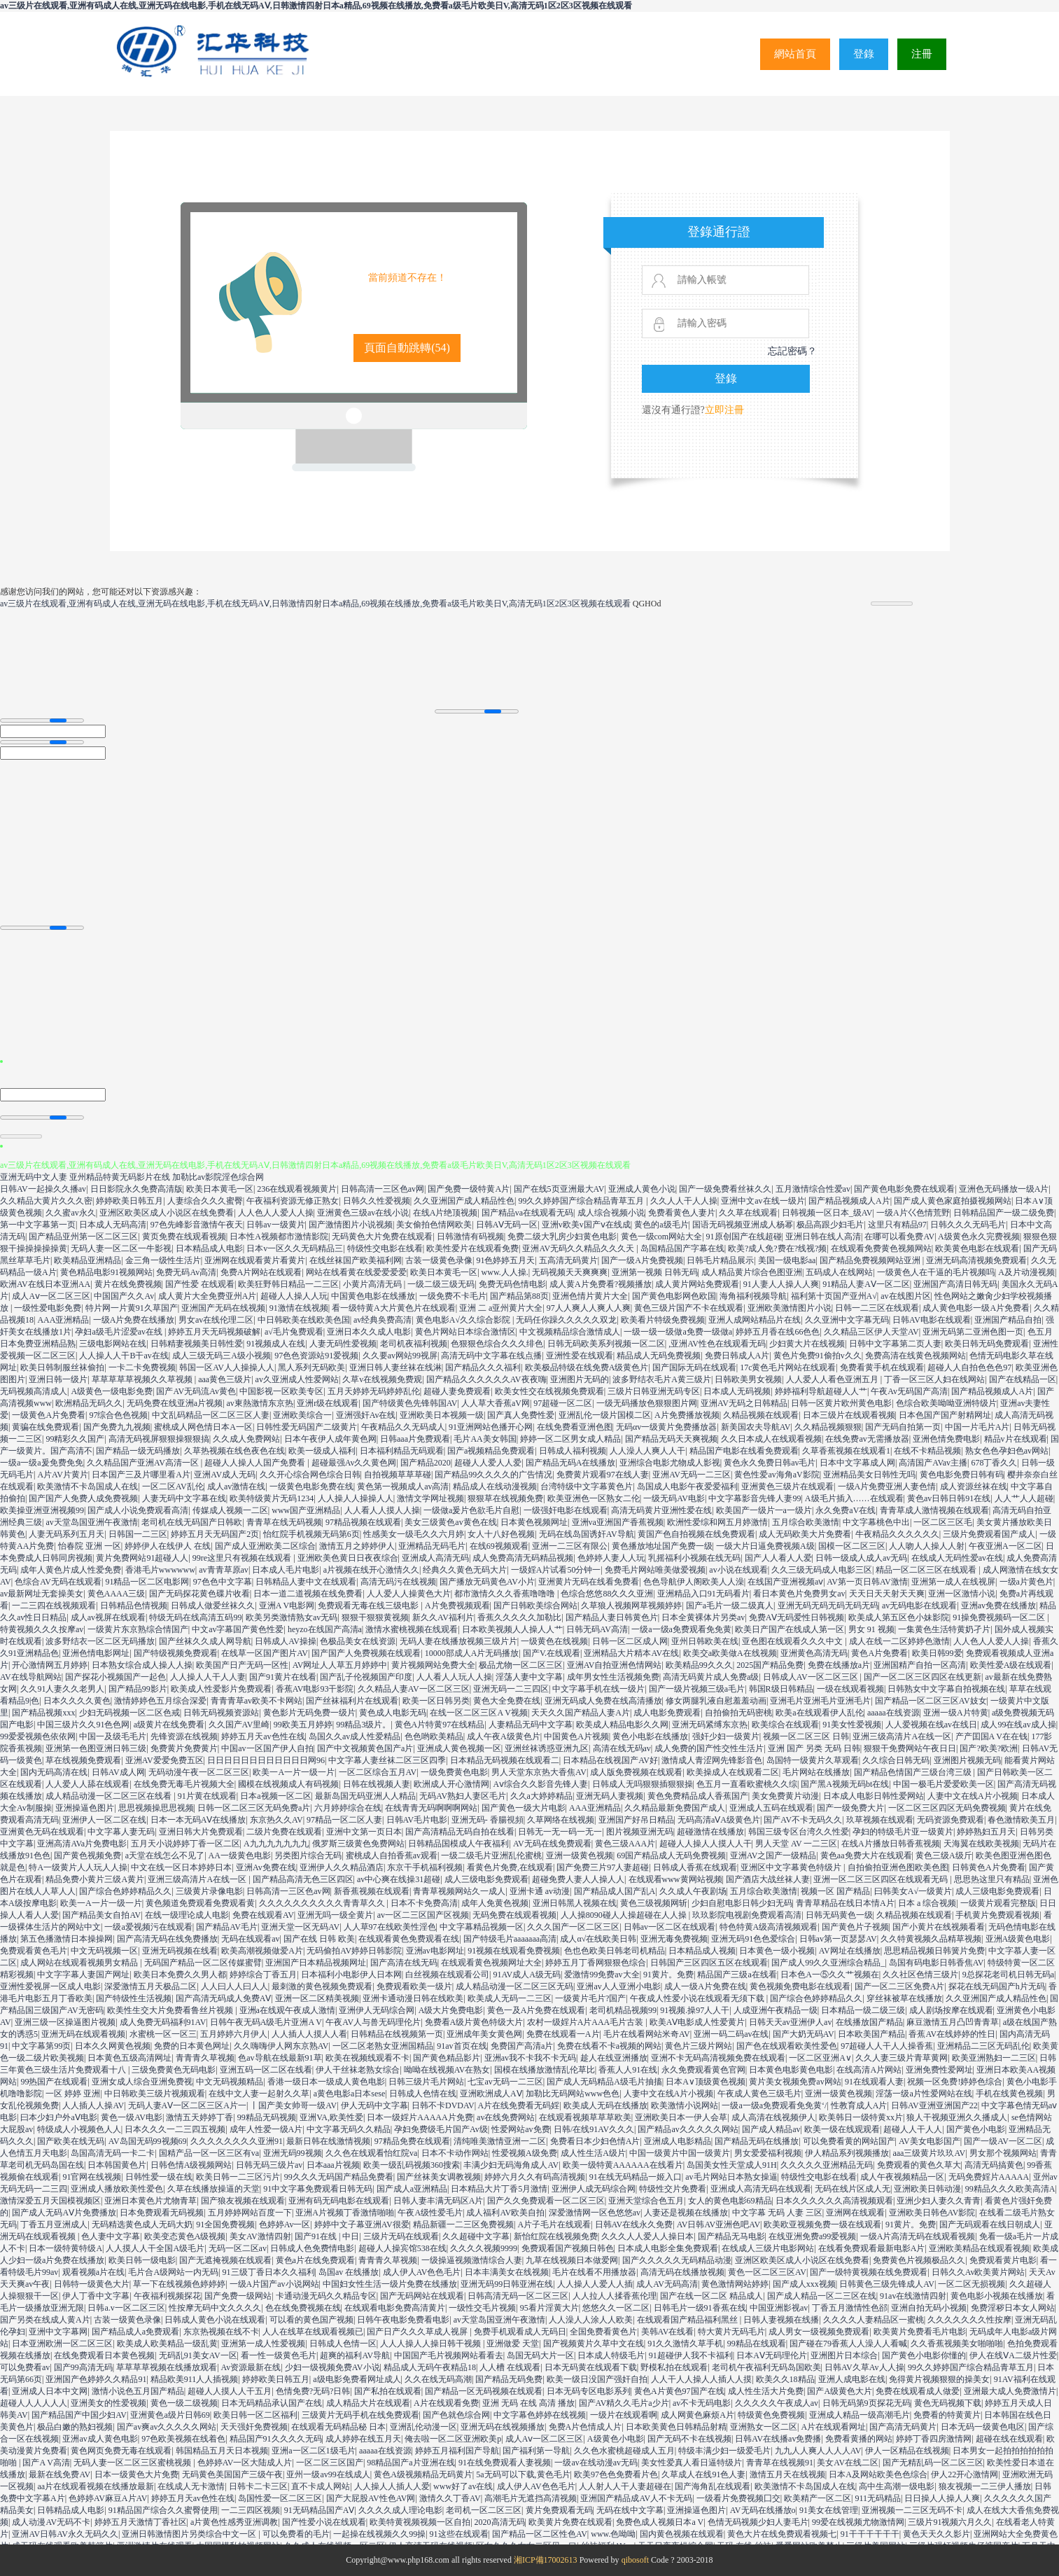 This screenshot has height=2576, width=1059. I want to click on 91人妻人人操人人爽, so click(781, 1284).